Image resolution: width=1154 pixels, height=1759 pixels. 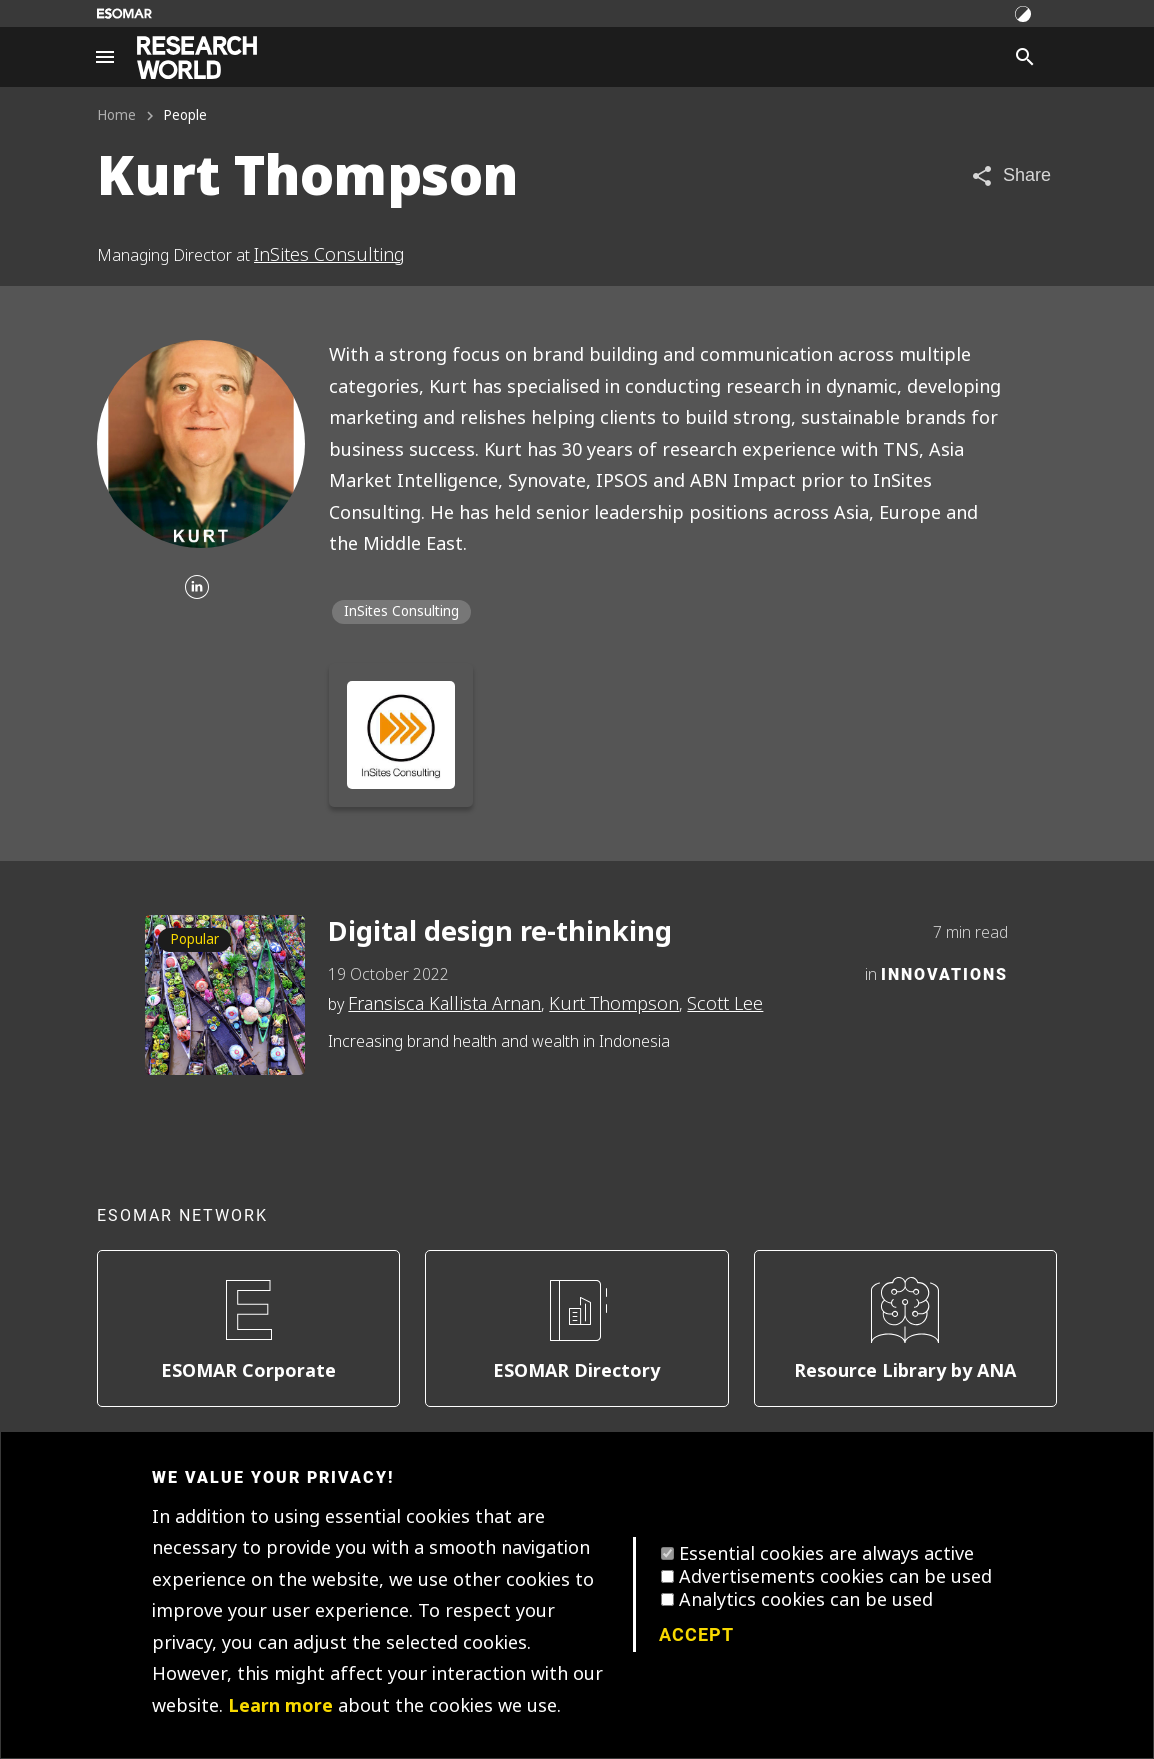 I want to click on InSites Consulting, so click(x=329, y=255).